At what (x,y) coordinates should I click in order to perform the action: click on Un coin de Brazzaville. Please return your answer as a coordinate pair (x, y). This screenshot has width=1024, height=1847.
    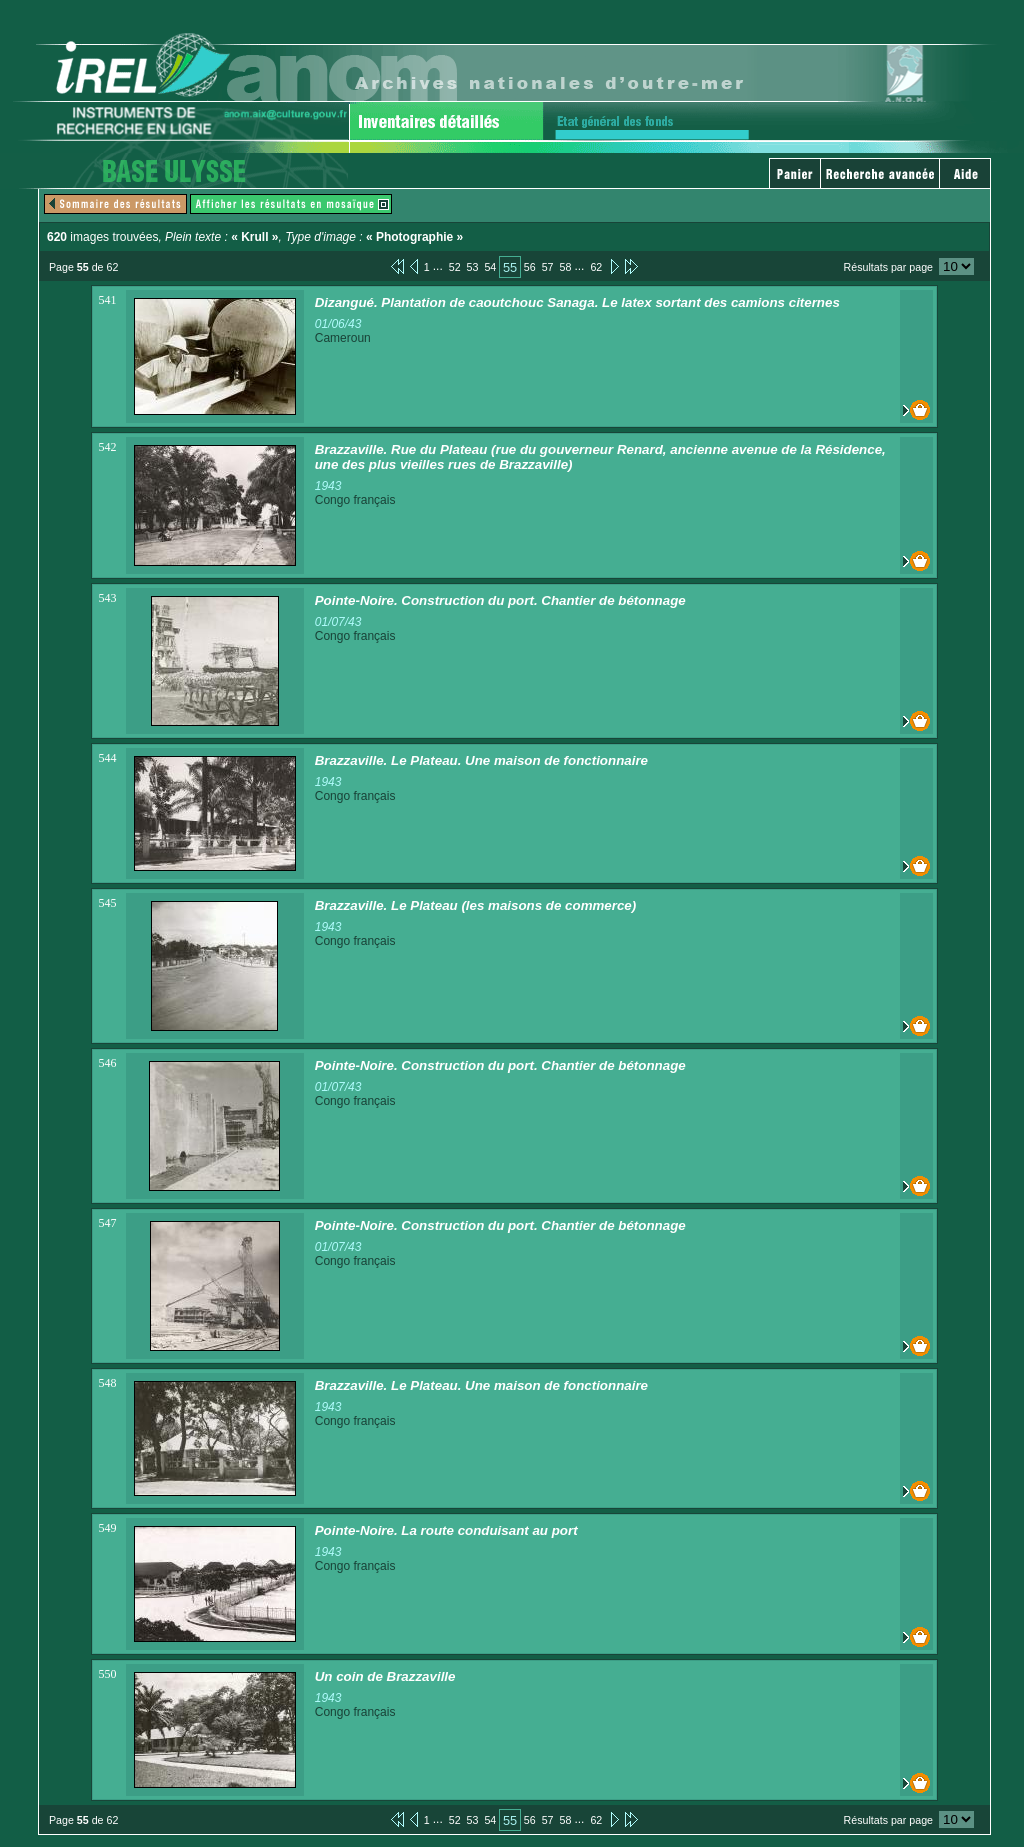
    Looking at the image, I should click on (385, 1676).